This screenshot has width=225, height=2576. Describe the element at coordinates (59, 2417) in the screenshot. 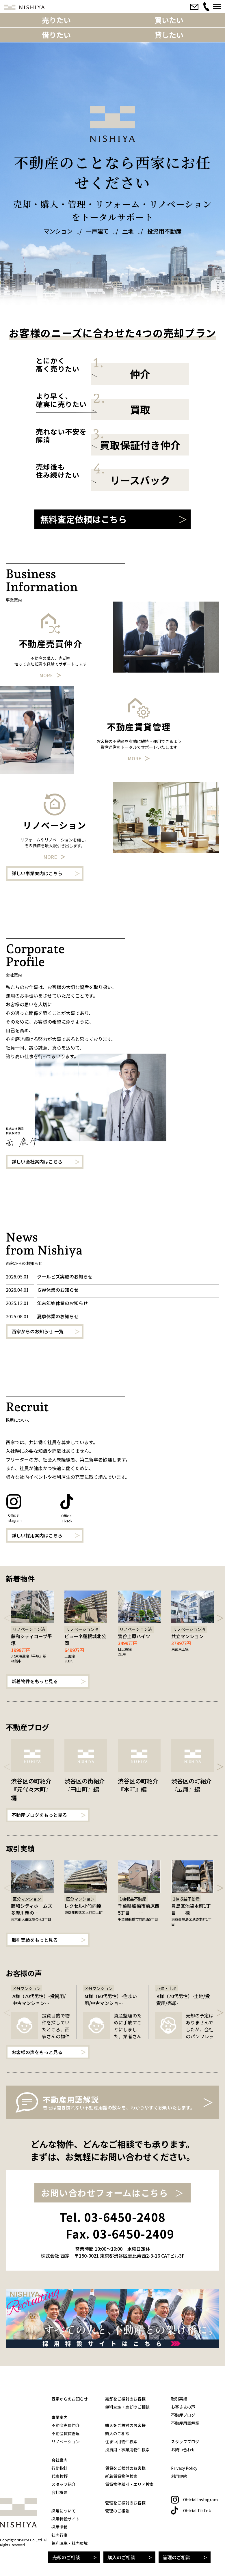

I see `事業案内` at that location.